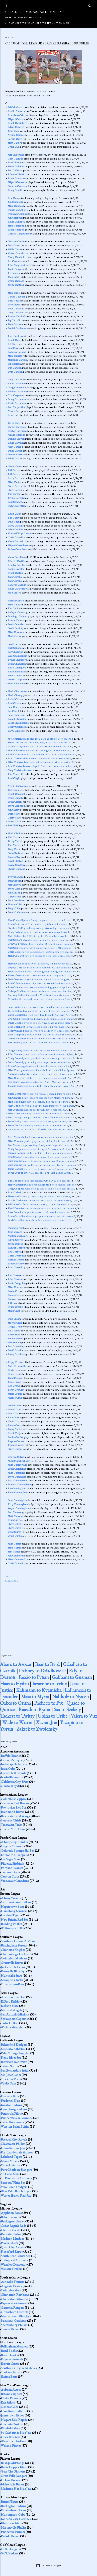 This screenshot has height=2576, width=97. I want to click on Peoria Chiefs, so click(9, 2243).